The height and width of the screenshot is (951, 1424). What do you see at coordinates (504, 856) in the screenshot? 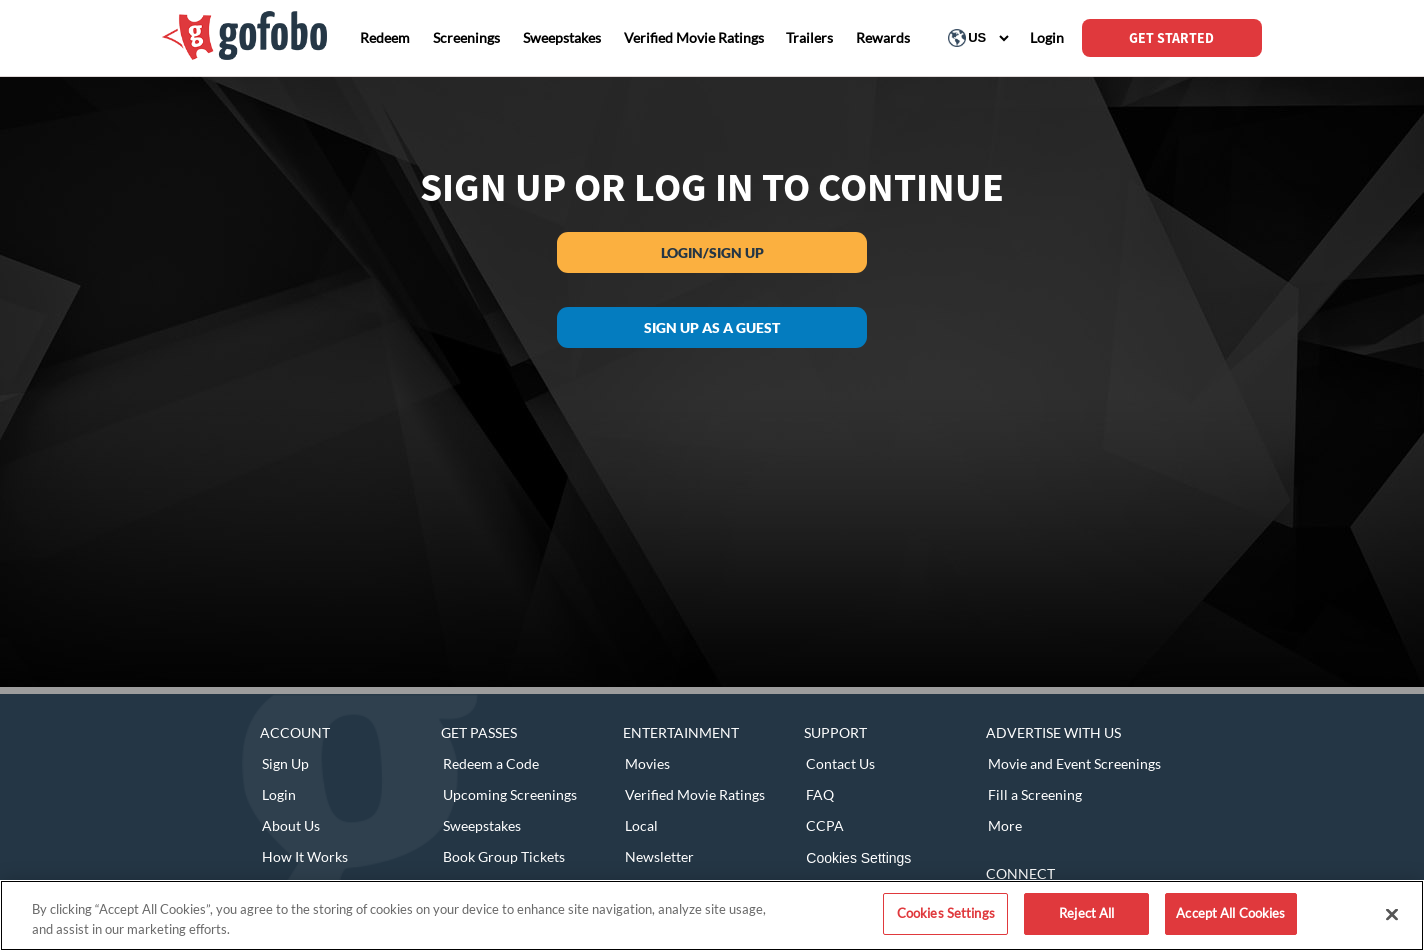
I see `Book Group Tickets` at bounding box center [504, 856].